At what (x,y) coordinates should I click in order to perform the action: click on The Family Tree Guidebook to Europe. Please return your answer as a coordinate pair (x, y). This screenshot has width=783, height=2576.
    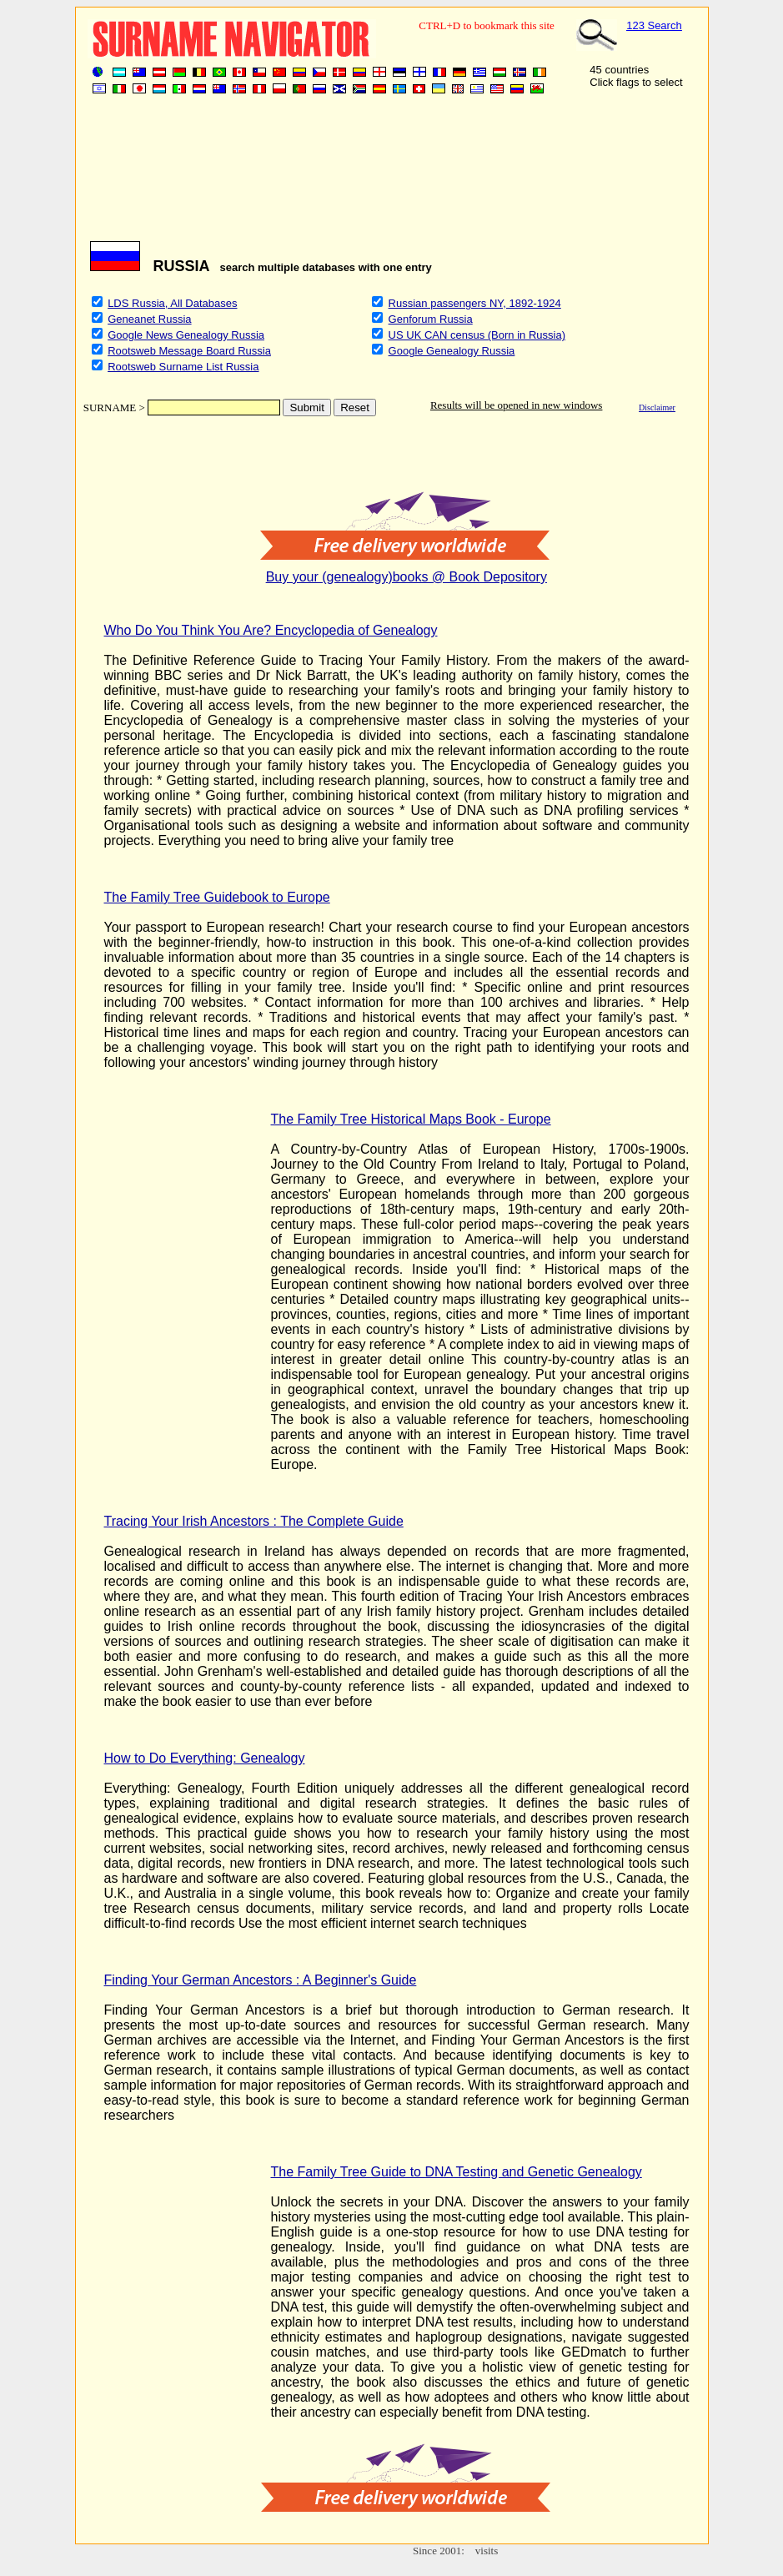
    Looking at the image, I should click on (217, 897).